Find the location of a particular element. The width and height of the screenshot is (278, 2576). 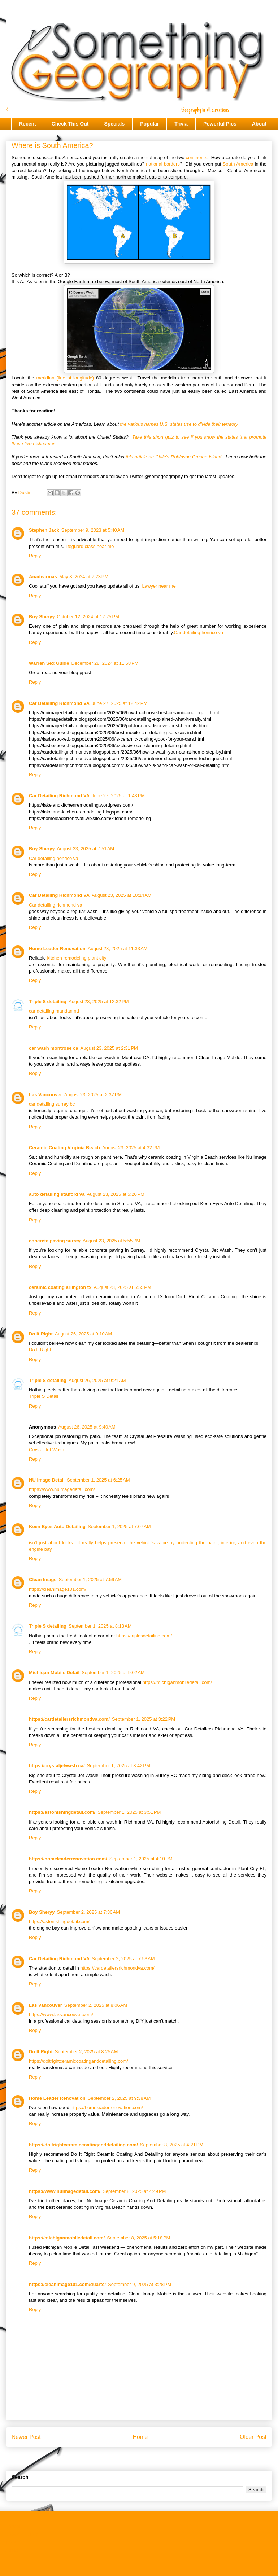

meridian (line of longitude) is located at coordinates (65, 378).